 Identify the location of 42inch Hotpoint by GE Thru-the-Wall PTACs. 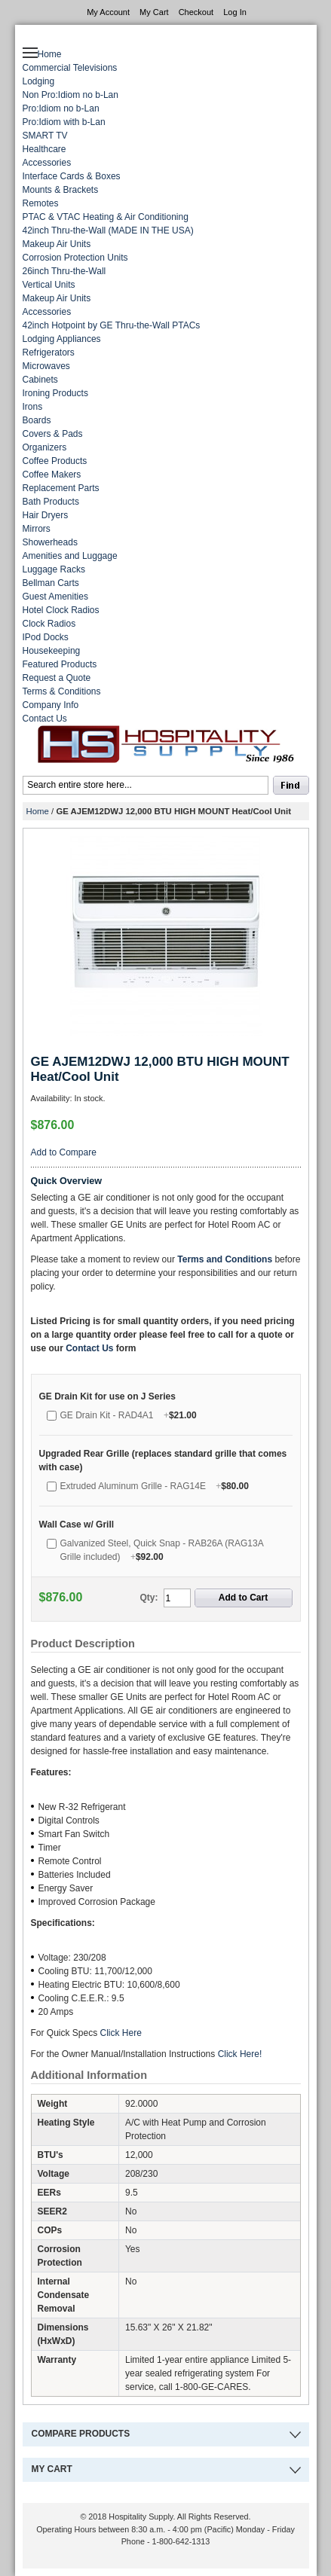
(112, 325).